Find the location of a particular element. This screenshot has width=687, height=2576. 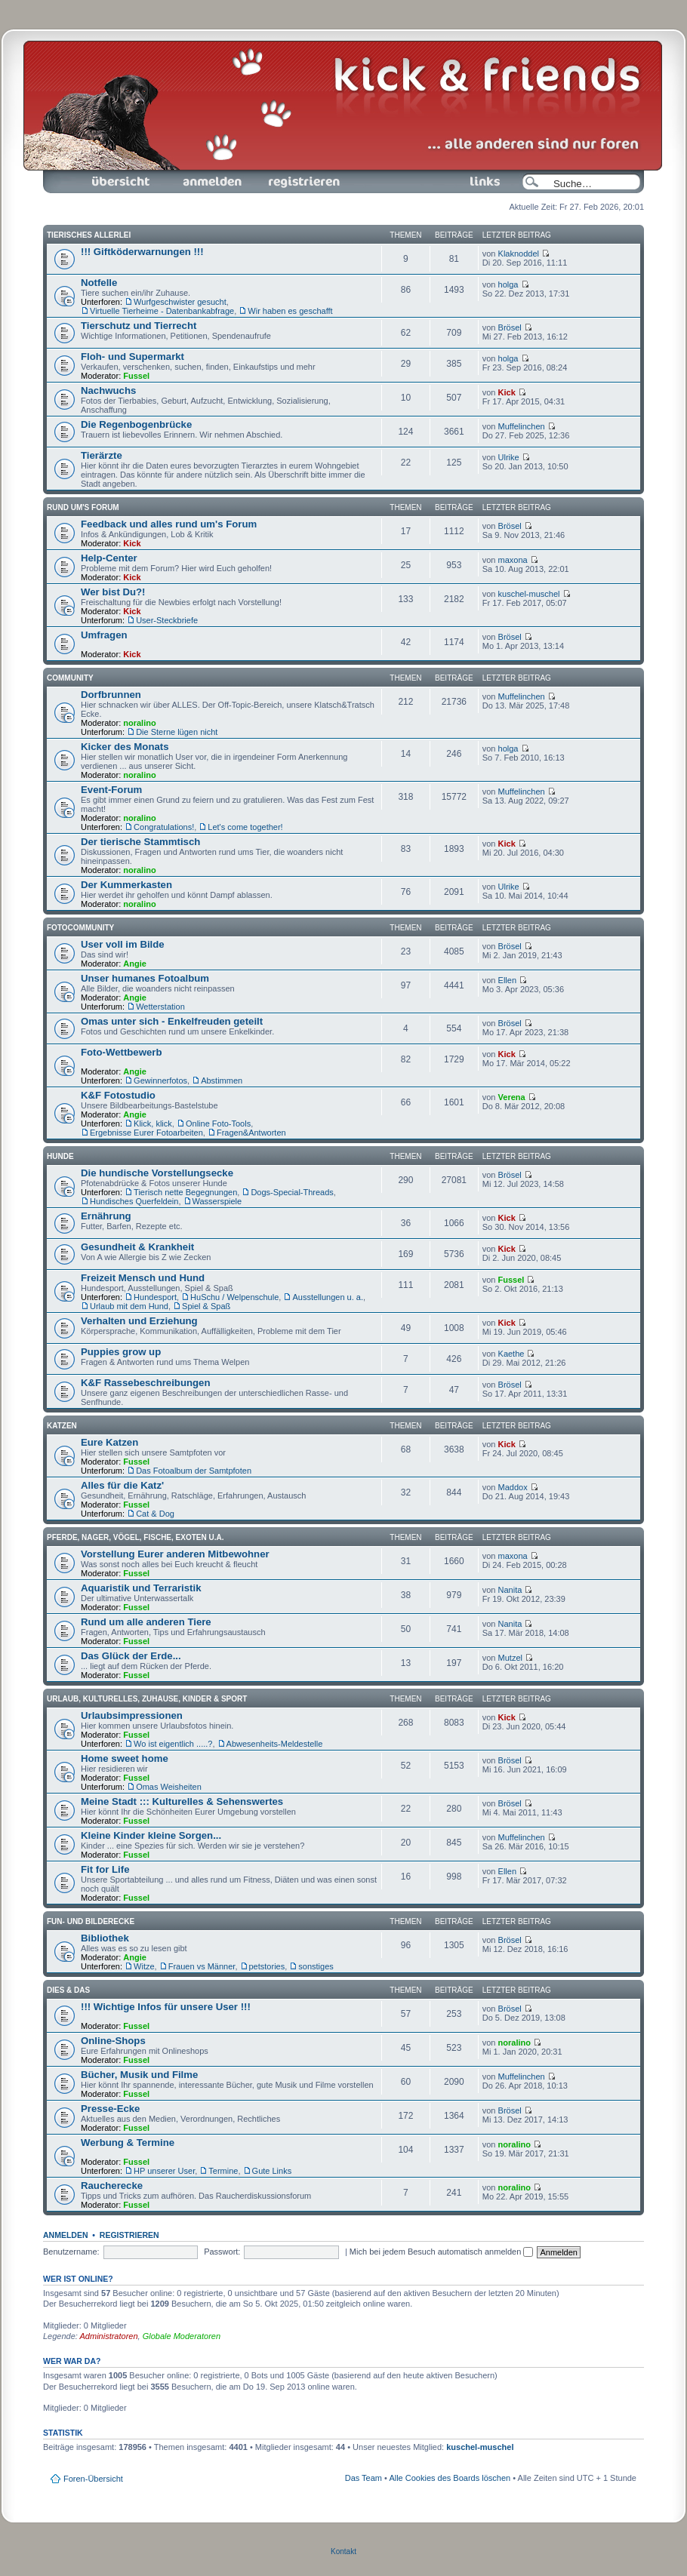

Kicker des Monats is located at coordinates (125, 746).